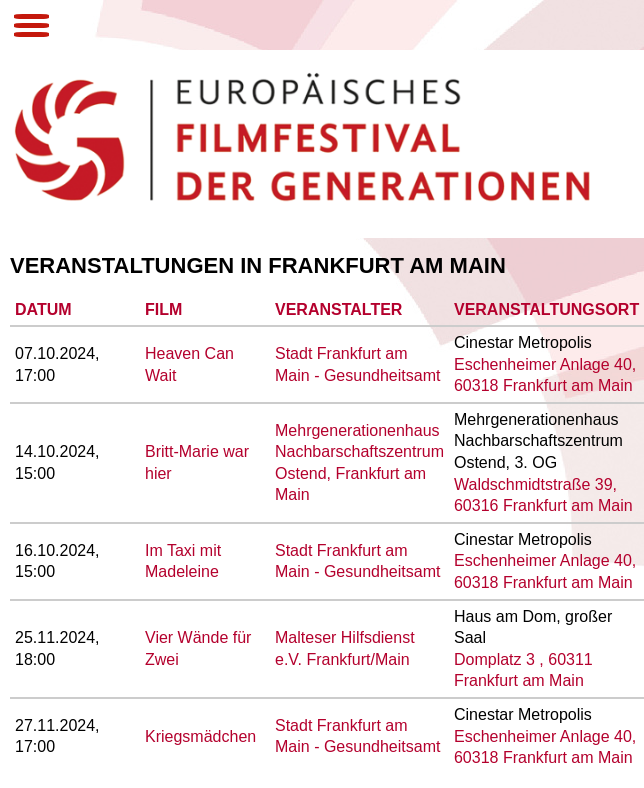  I want to click on Kriegsmädchen, so click(200, 736).